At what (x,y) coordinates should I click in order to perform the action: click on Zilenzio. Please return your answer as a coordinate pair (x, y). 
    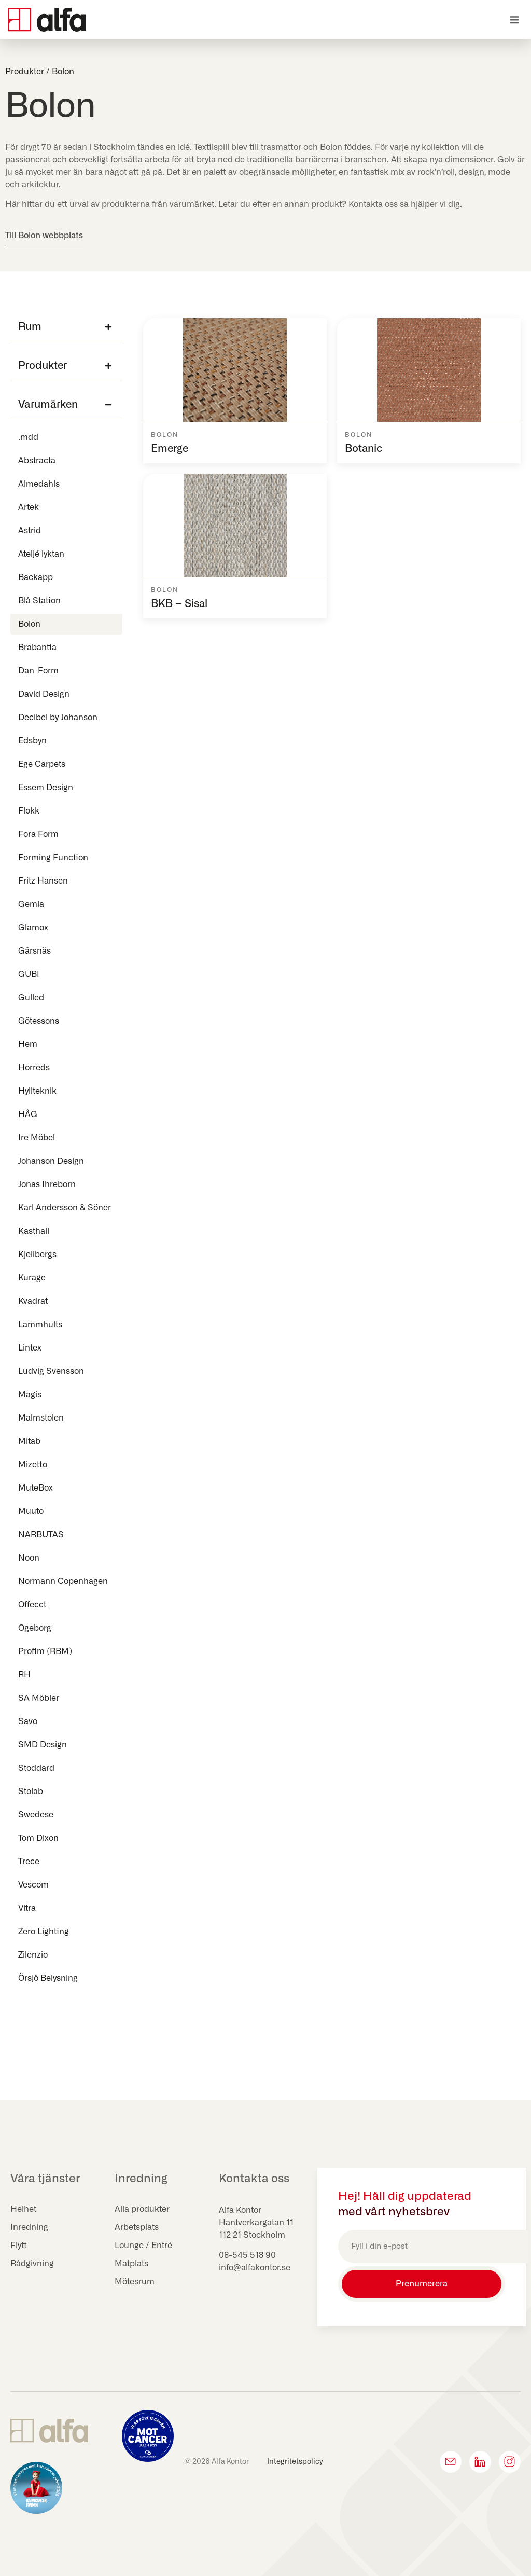
    Looking at the image, I should click on (33, 1955).